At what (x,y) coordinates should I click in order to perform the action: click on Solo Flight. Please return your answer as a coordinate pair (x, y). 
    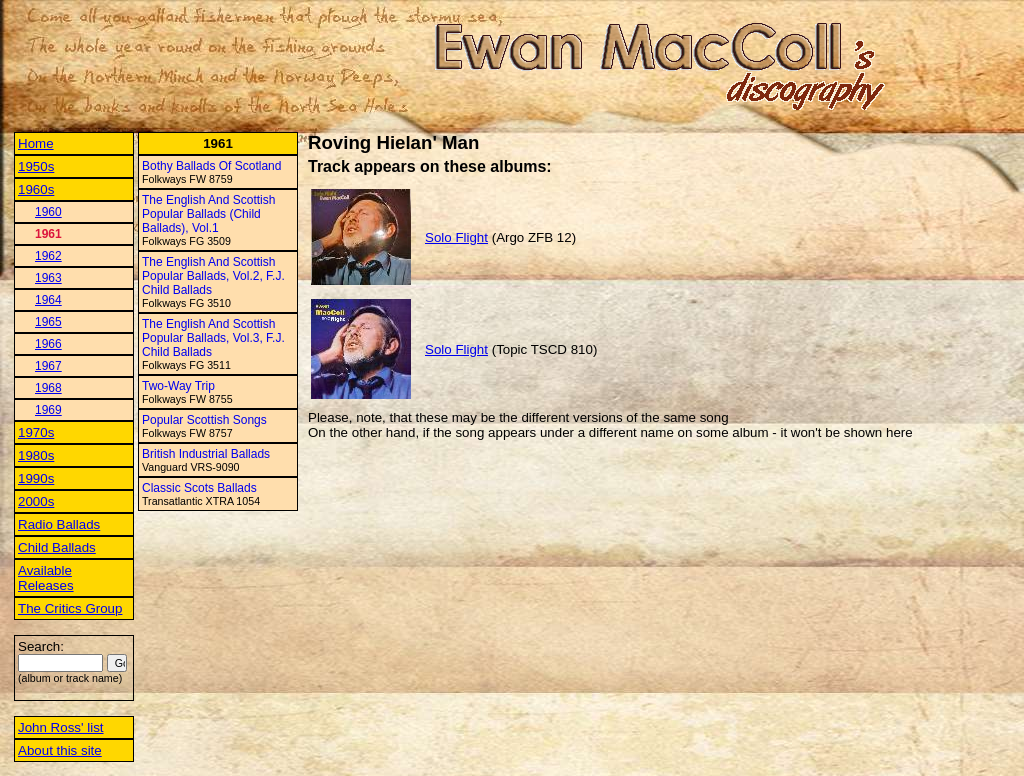
    Looking at the image, I should click on (456, 237).